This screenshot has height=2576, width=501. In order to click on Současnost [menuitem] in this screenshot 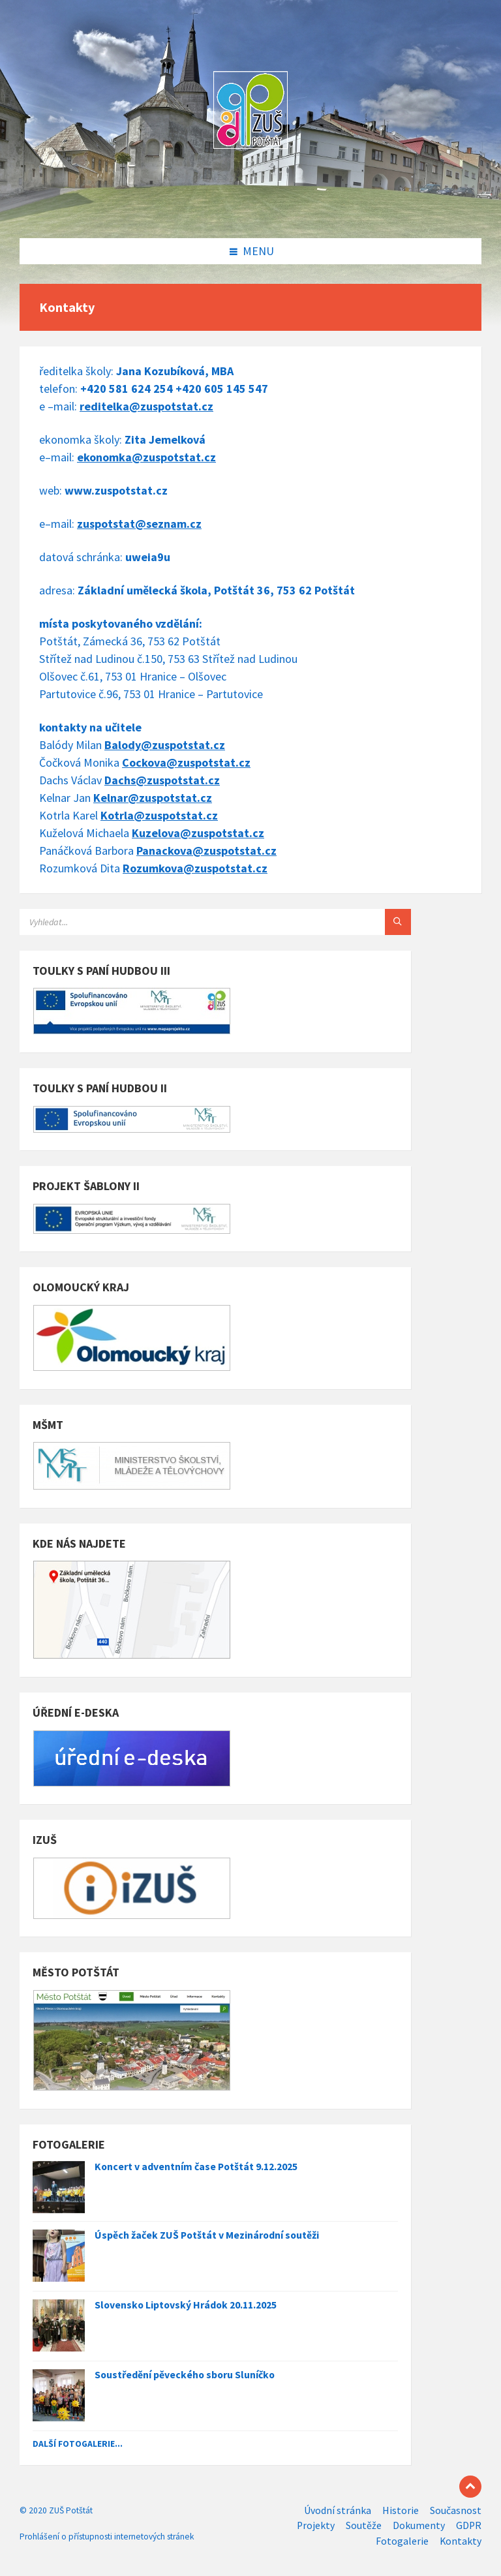, I will do `click(455, 2510)`.